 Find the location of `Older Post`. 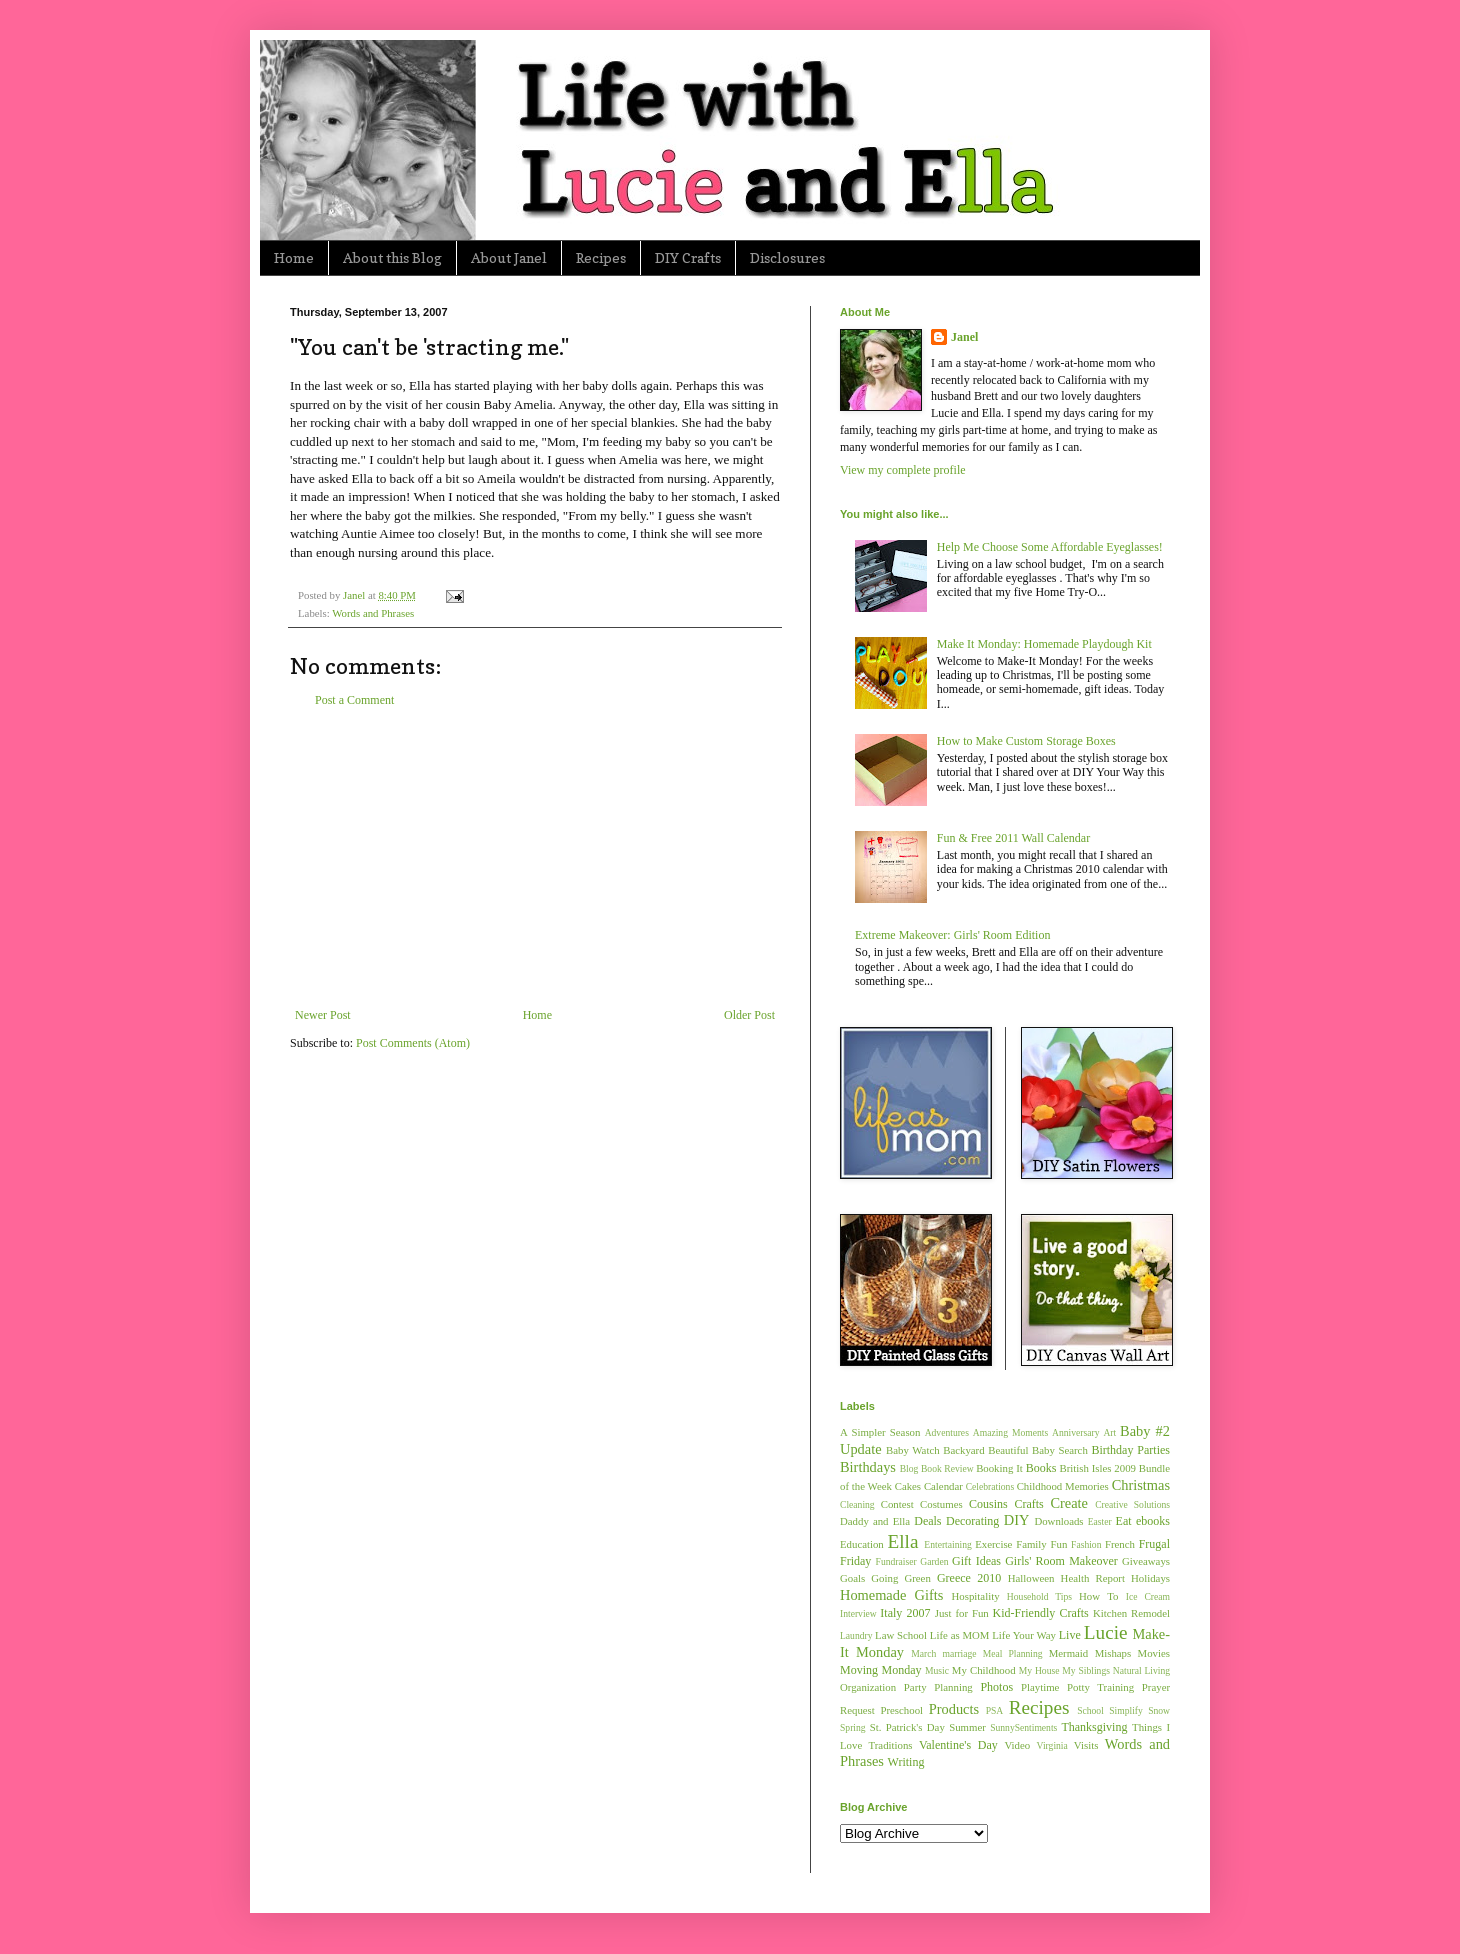

Older Post is located at coordinates (749, 1015).